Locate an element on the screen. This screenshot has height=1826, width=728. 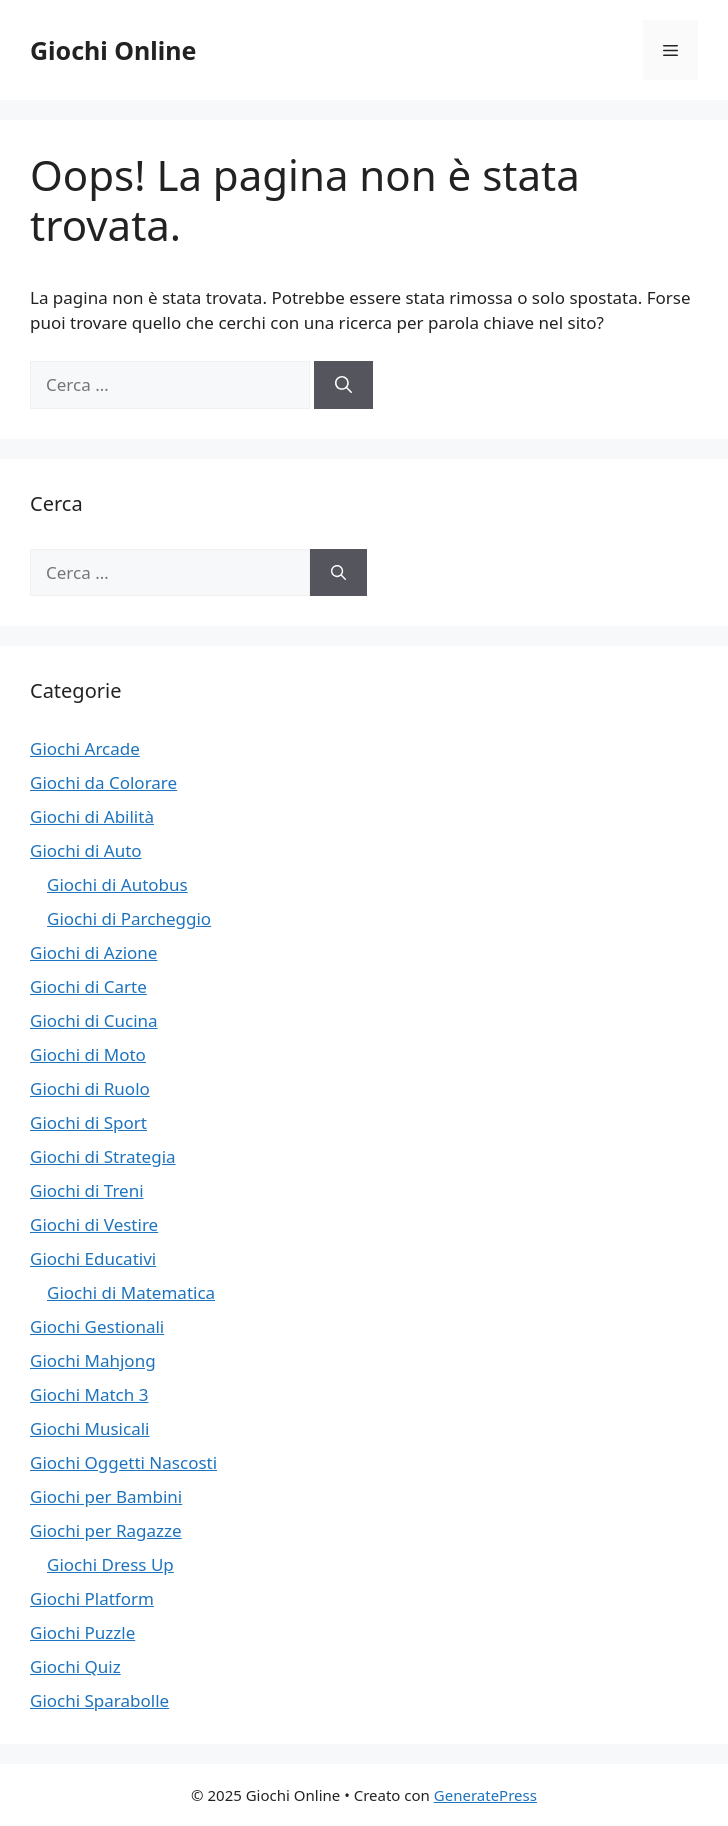
Giochi Online is located at coordinates (113, 50).